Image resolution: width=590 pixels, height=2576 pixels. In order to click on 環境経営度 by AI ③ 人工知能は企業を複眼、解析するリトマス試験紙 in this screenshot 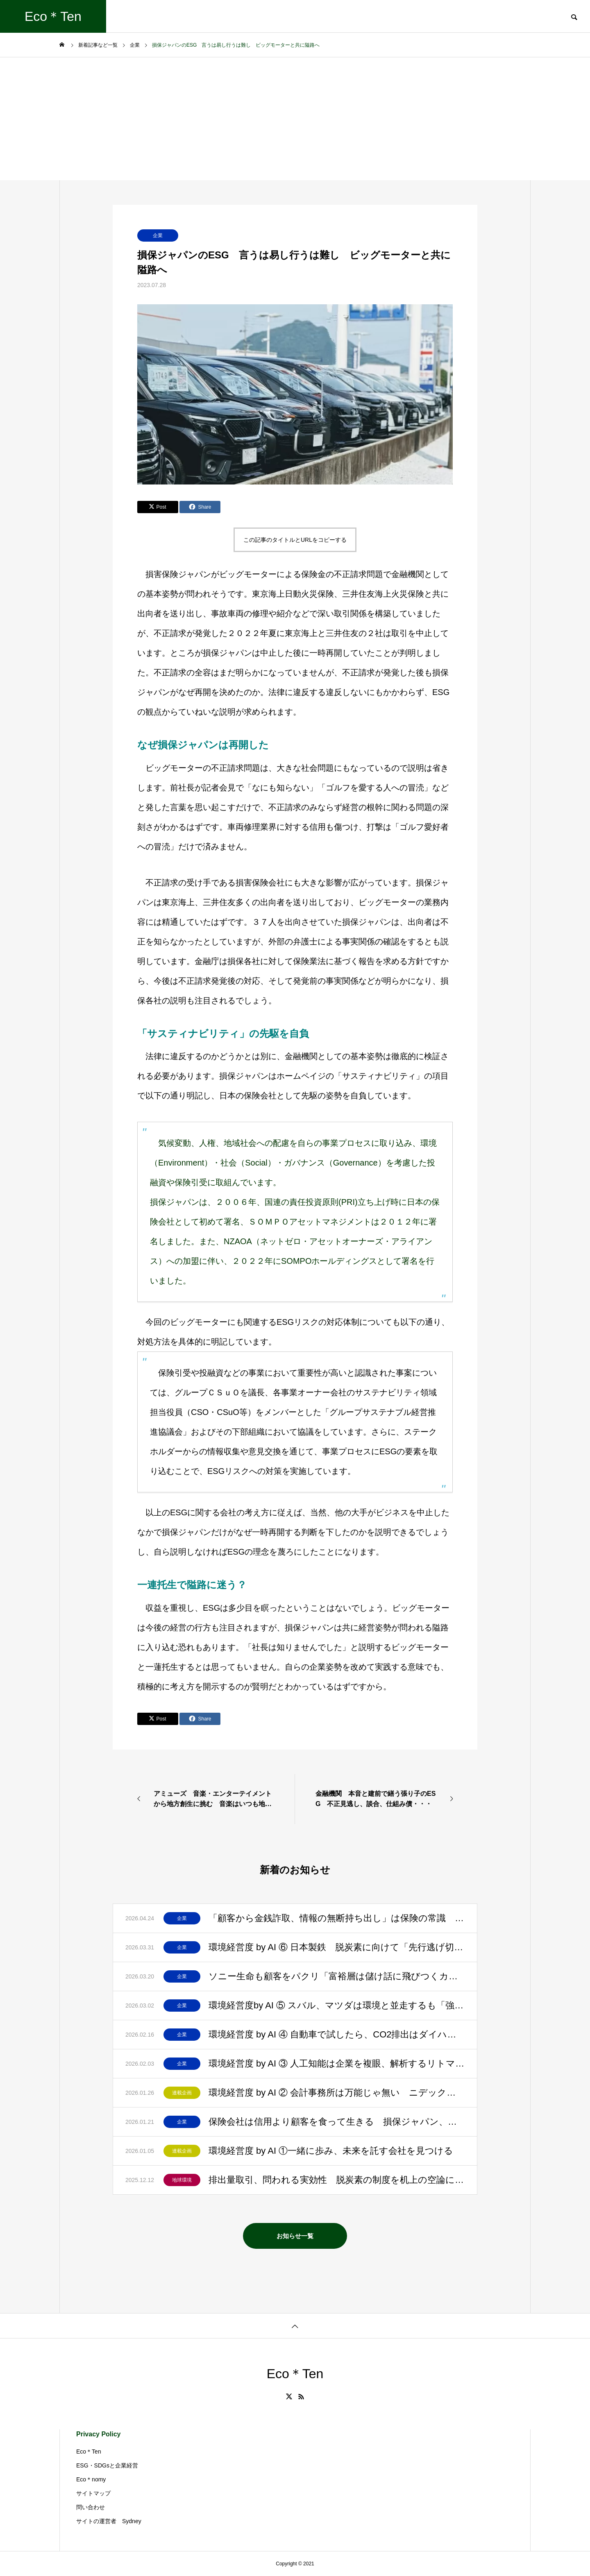, I will do `click(337, 2063)`.